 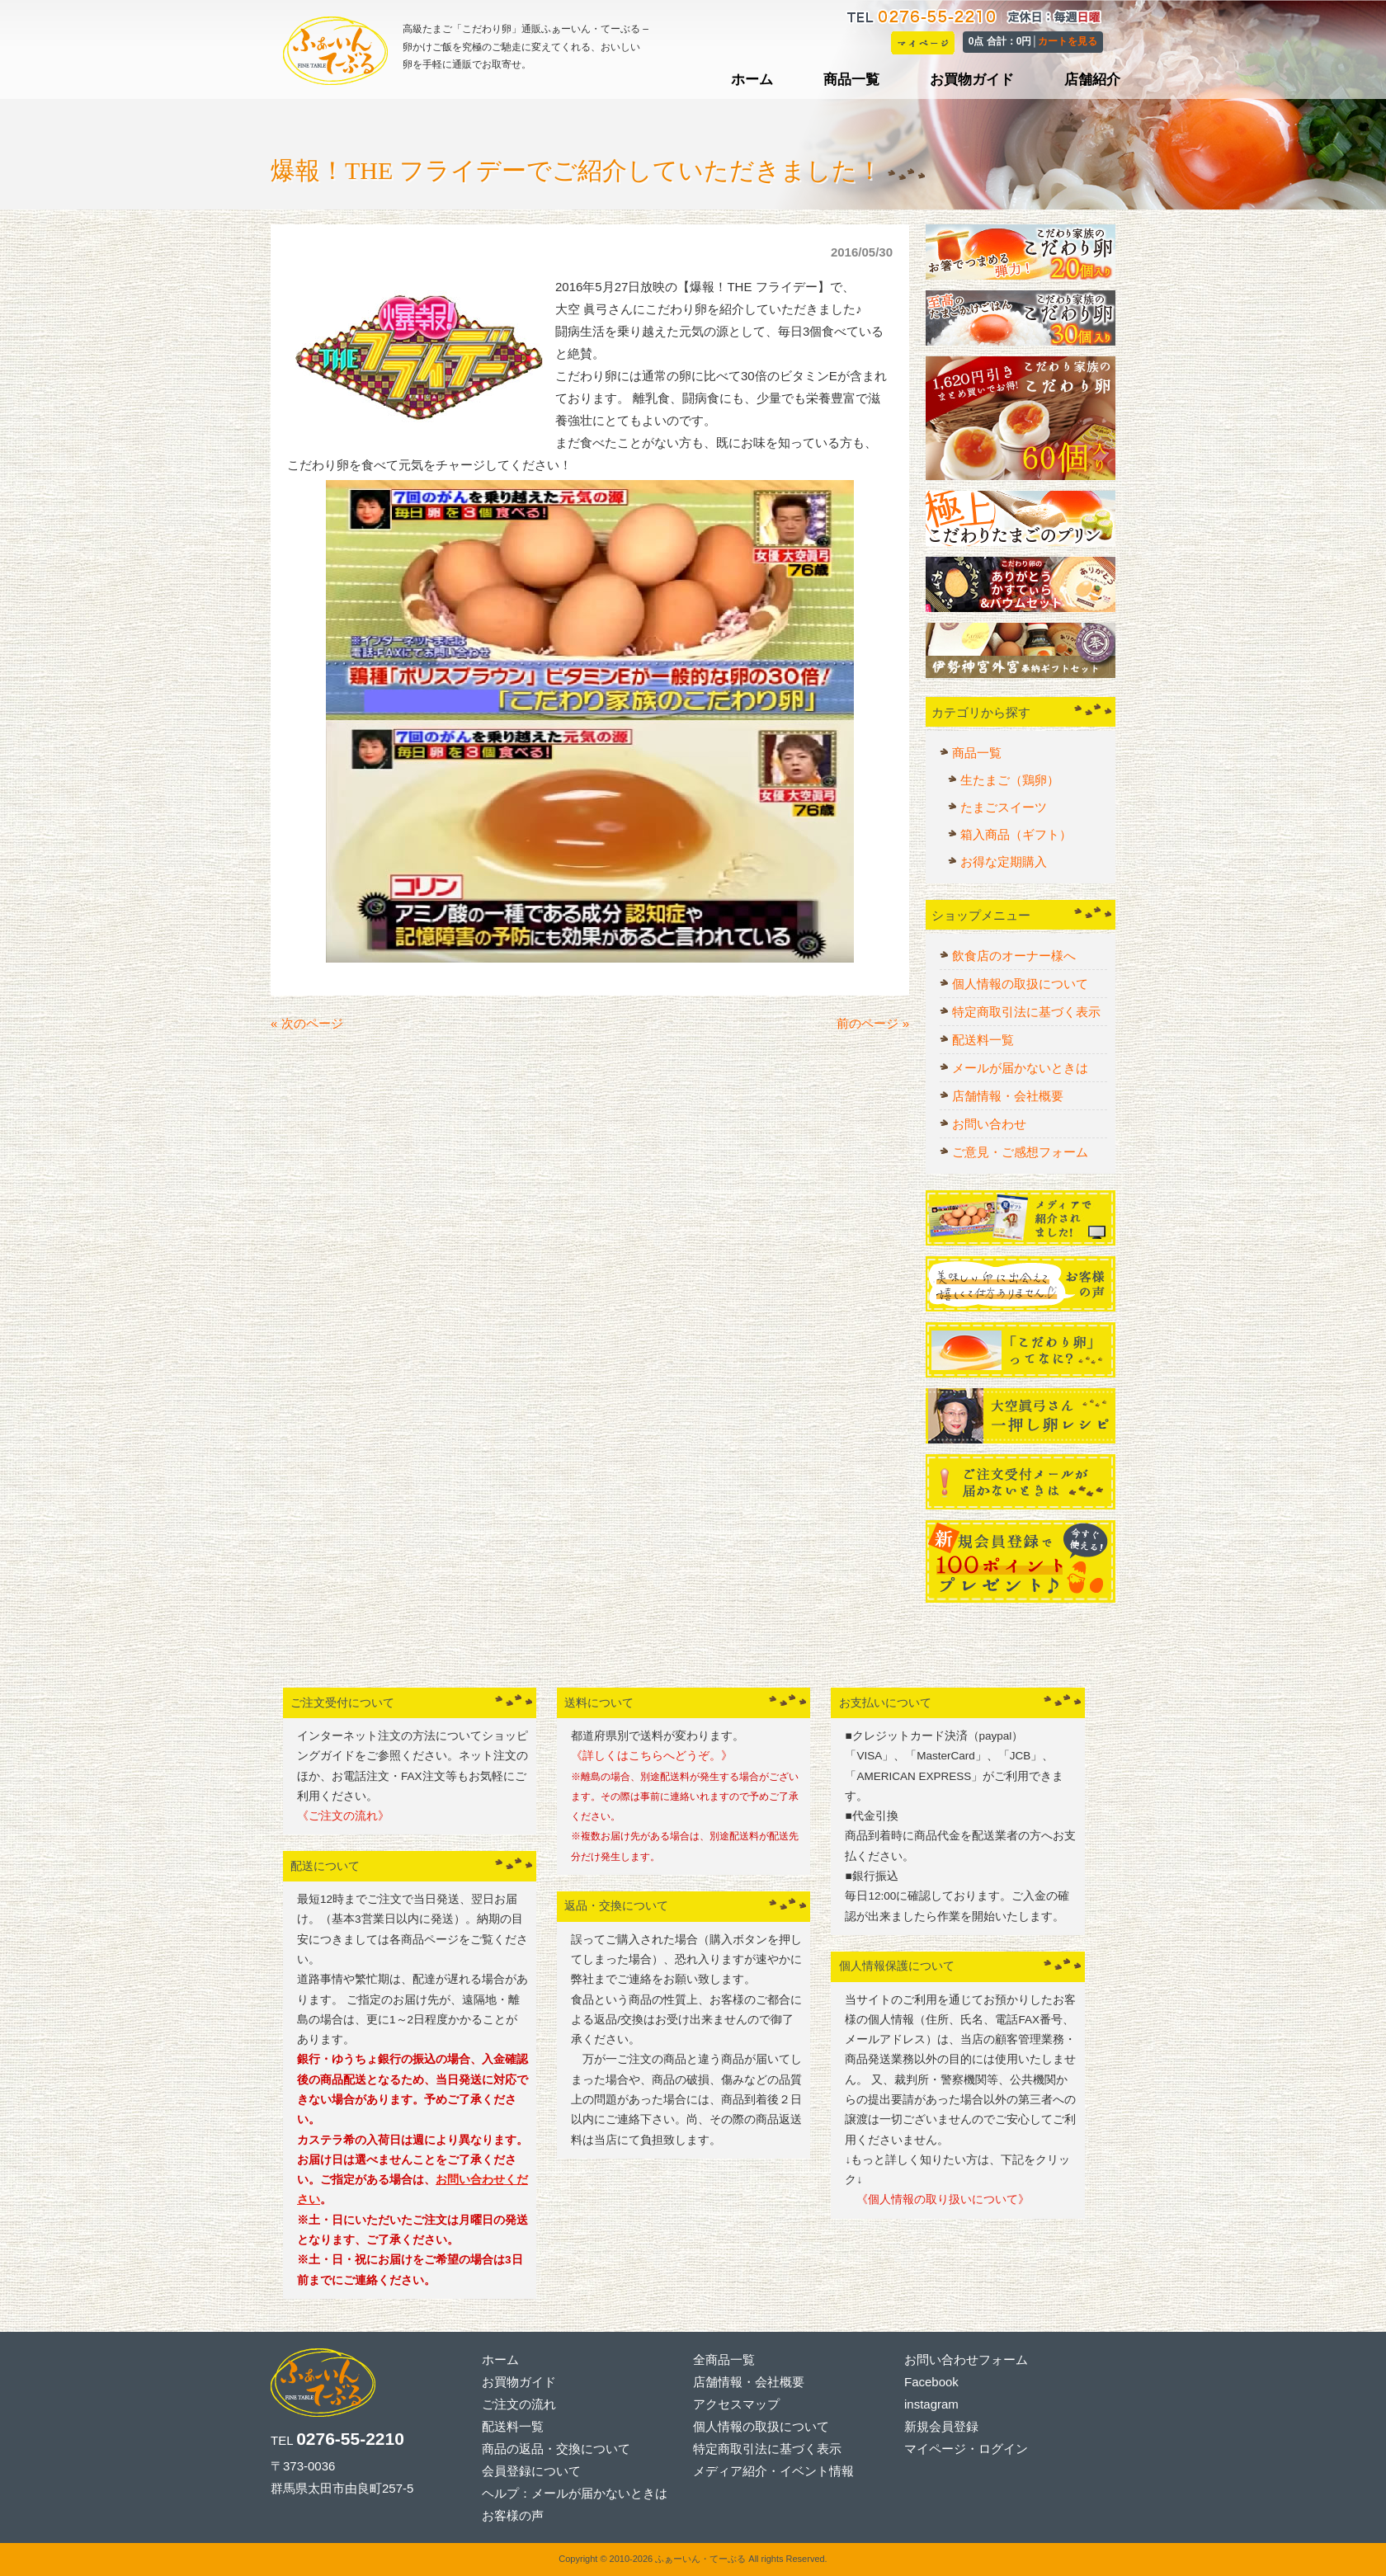 What do you see at coordinates (989, 1124) in the screenshot?
I see `お問い合わせ` at bounding box center [989, 1124].